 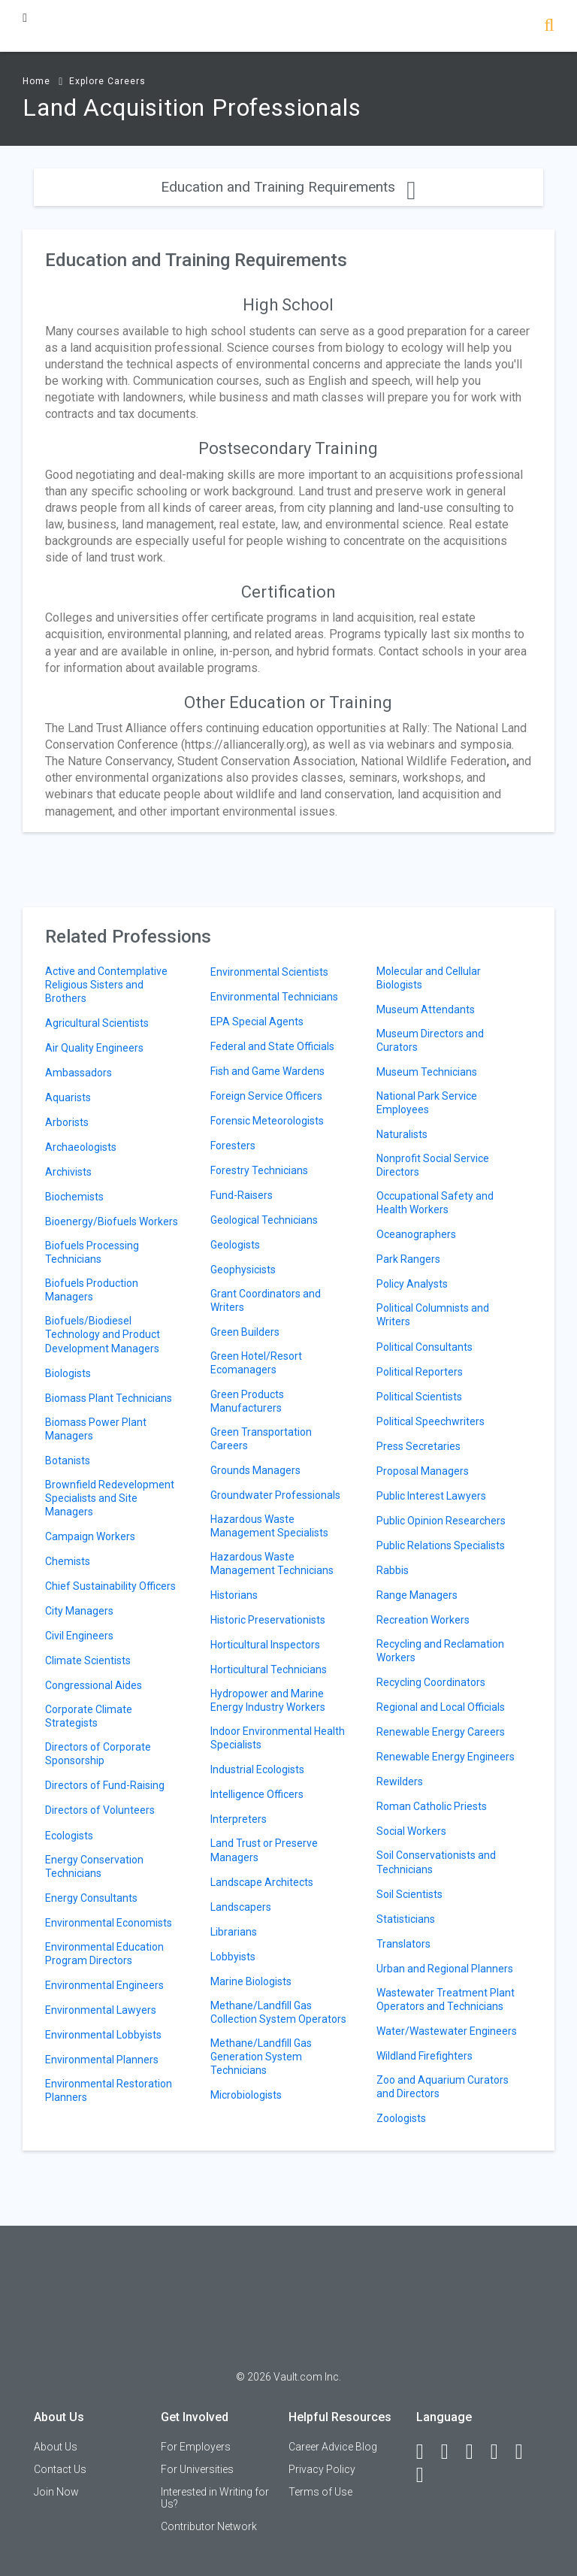 I want to click on Directors of Fund-Raising, so click(x=105, y=1785).